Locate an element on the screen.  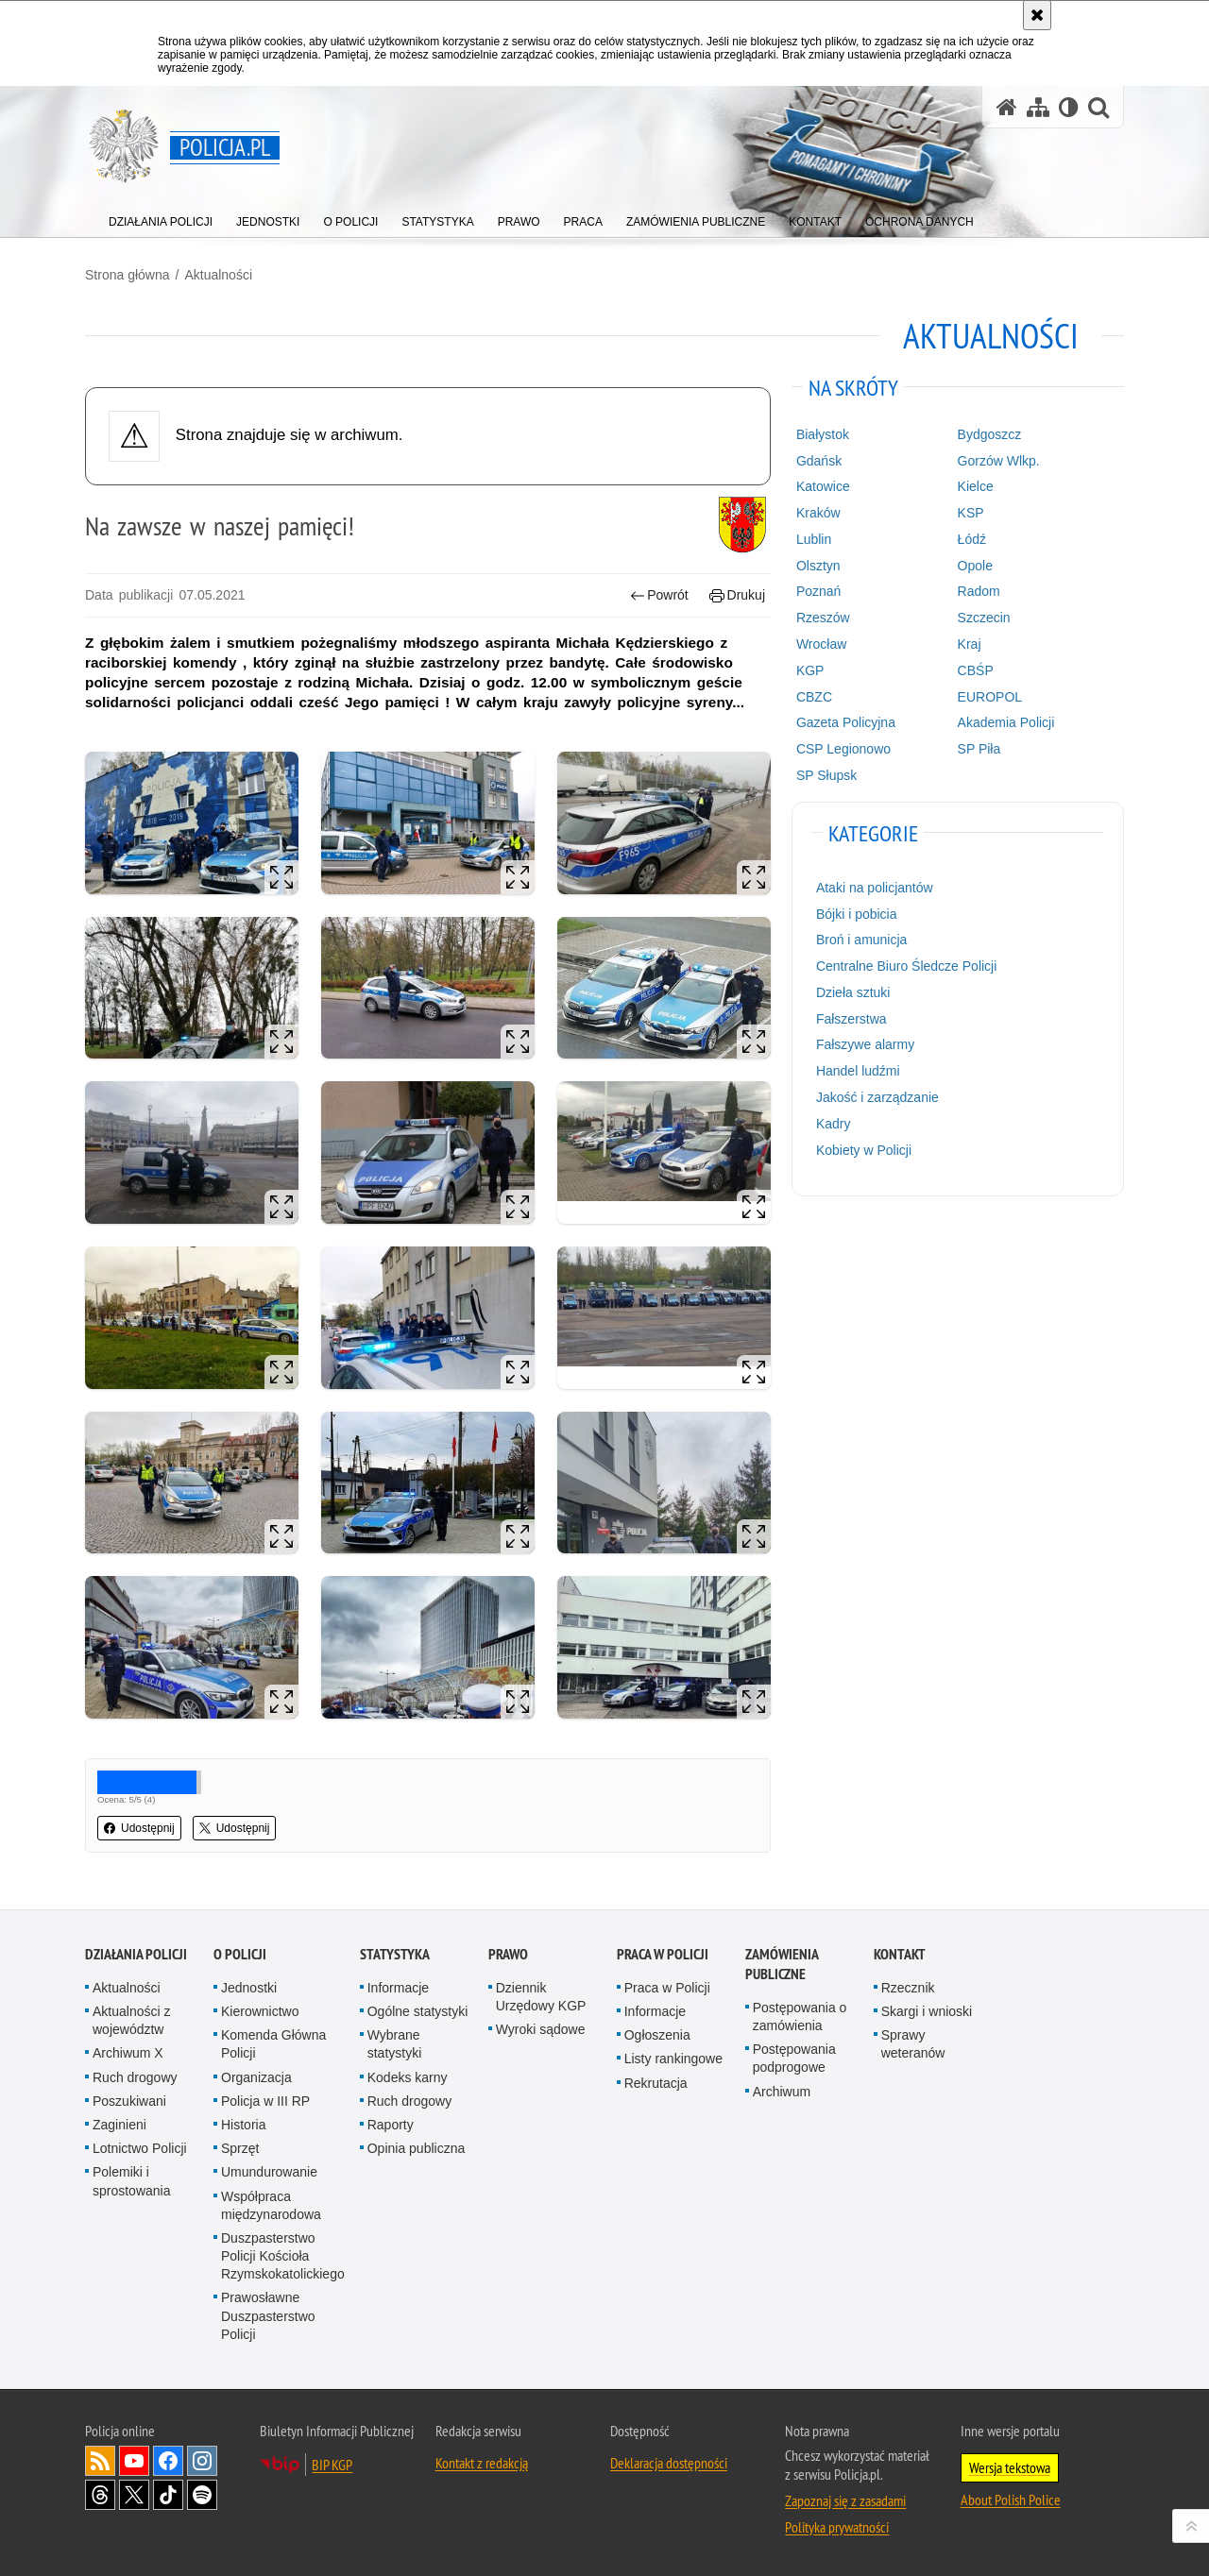
Odwiedź nas na [Odwiedź nas na TikTok. Uwaga. Ten link otwiera nowe okno.] is located at coordinates (168, 2495).